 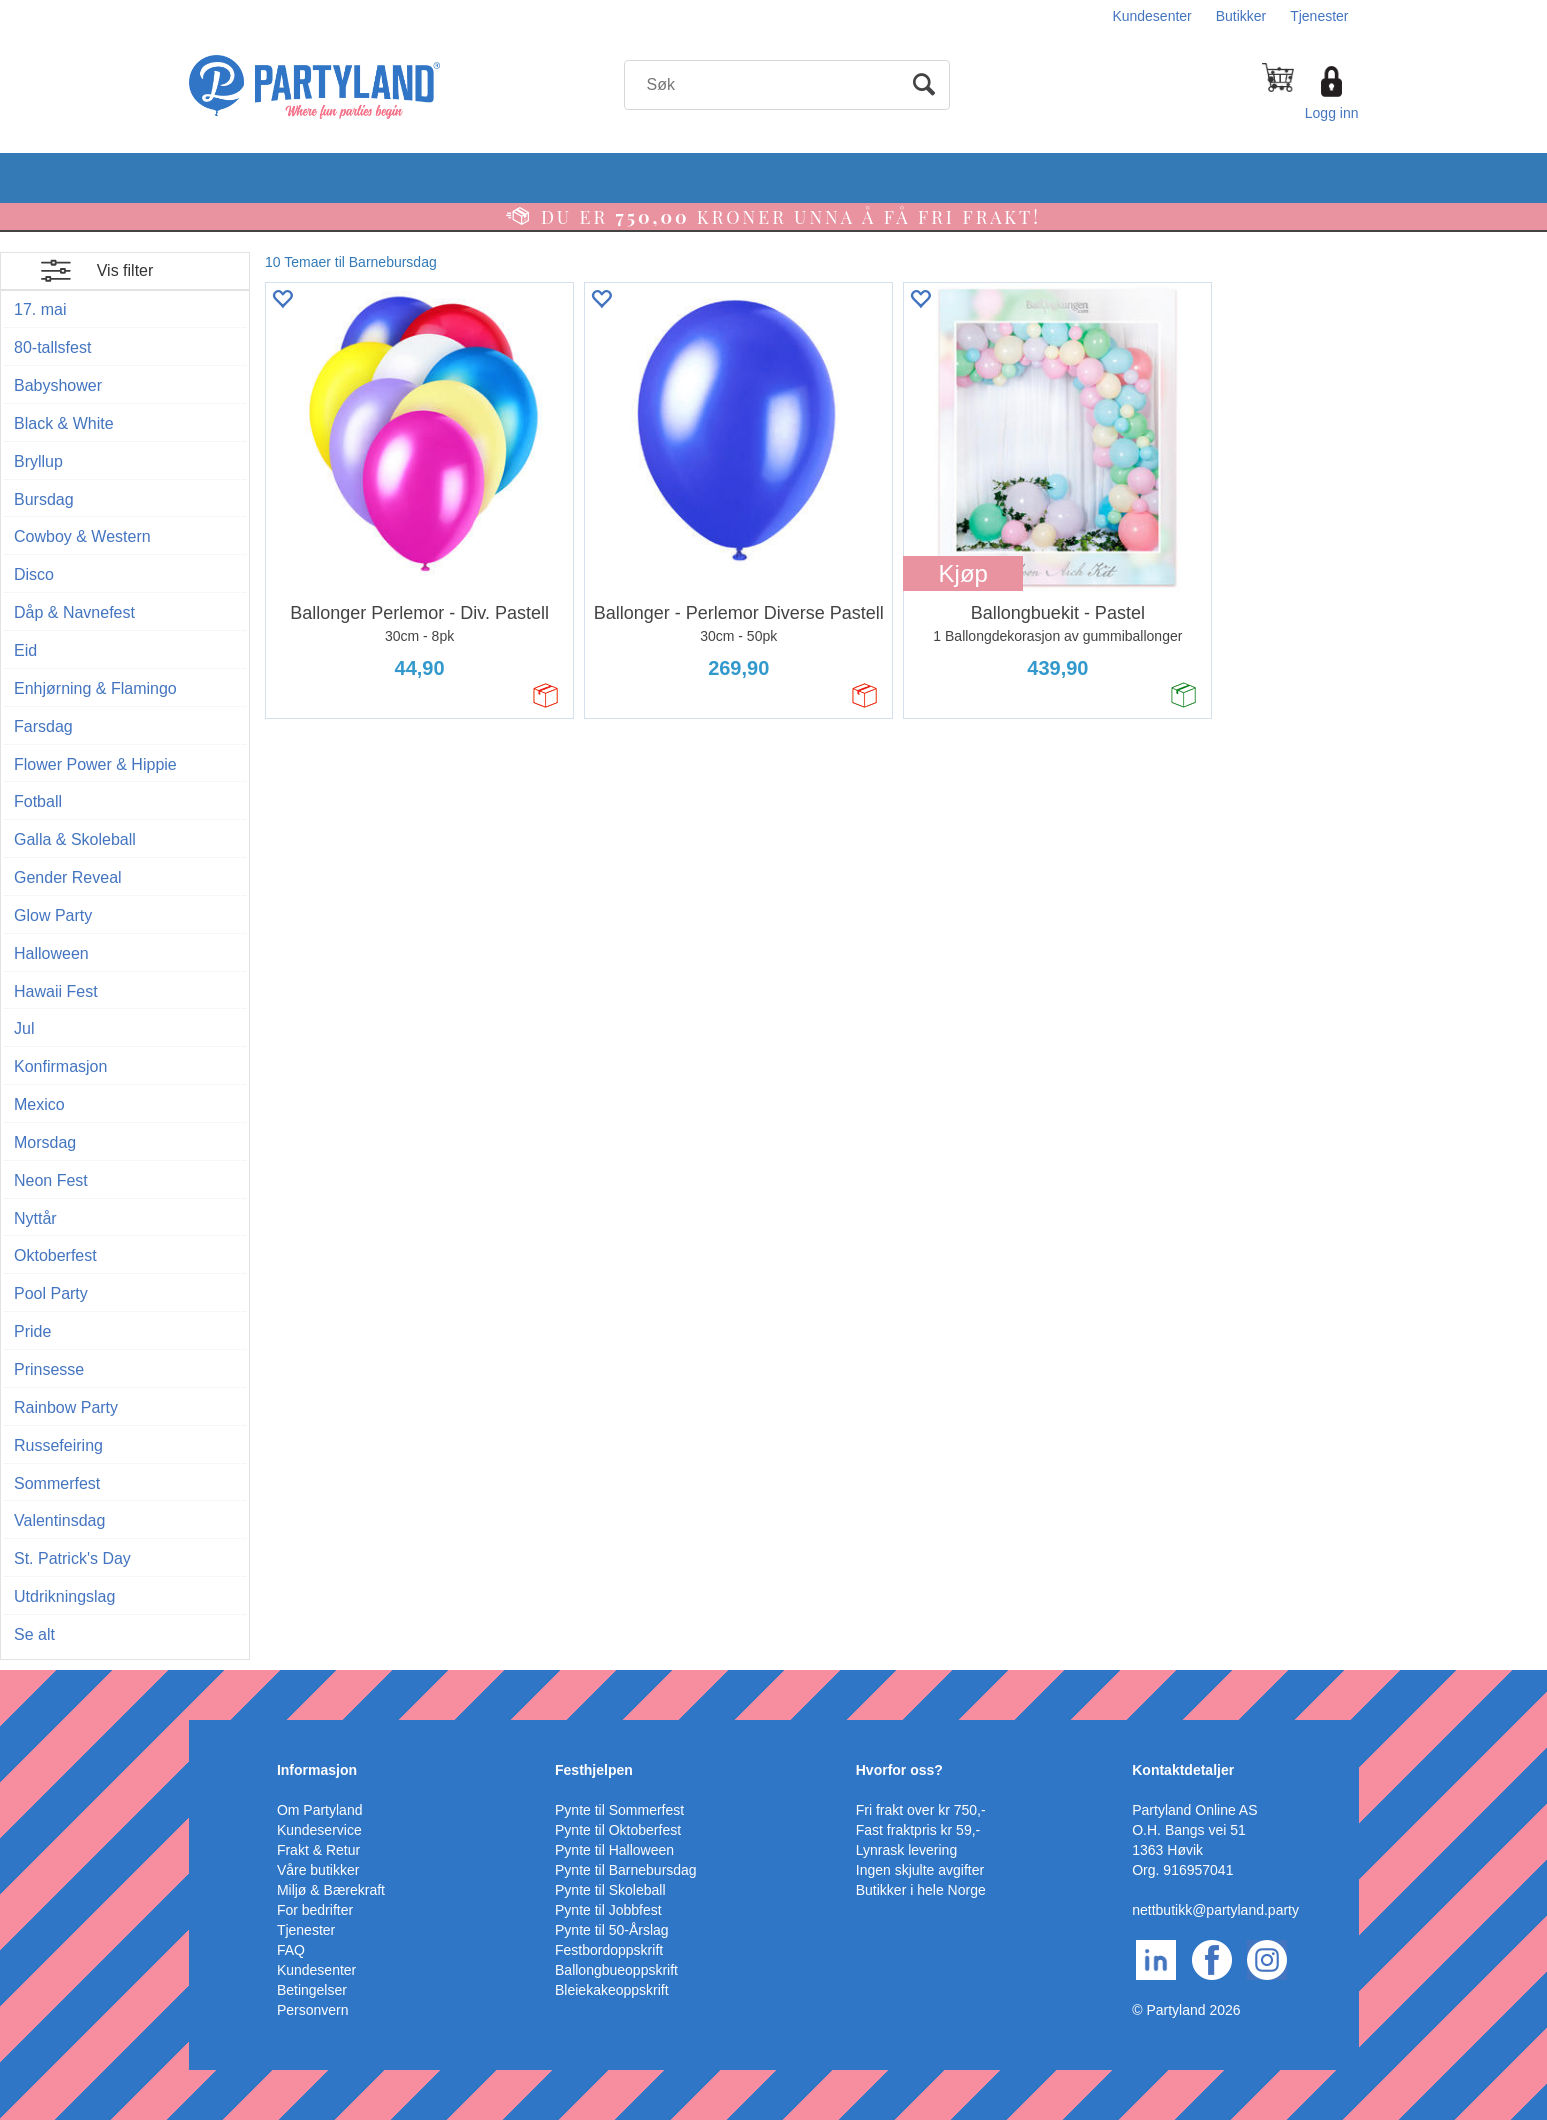 What do you see at coordinates (58, 385) in the screenshot?
I see `Babyshower` at bounding box center [58, 385].